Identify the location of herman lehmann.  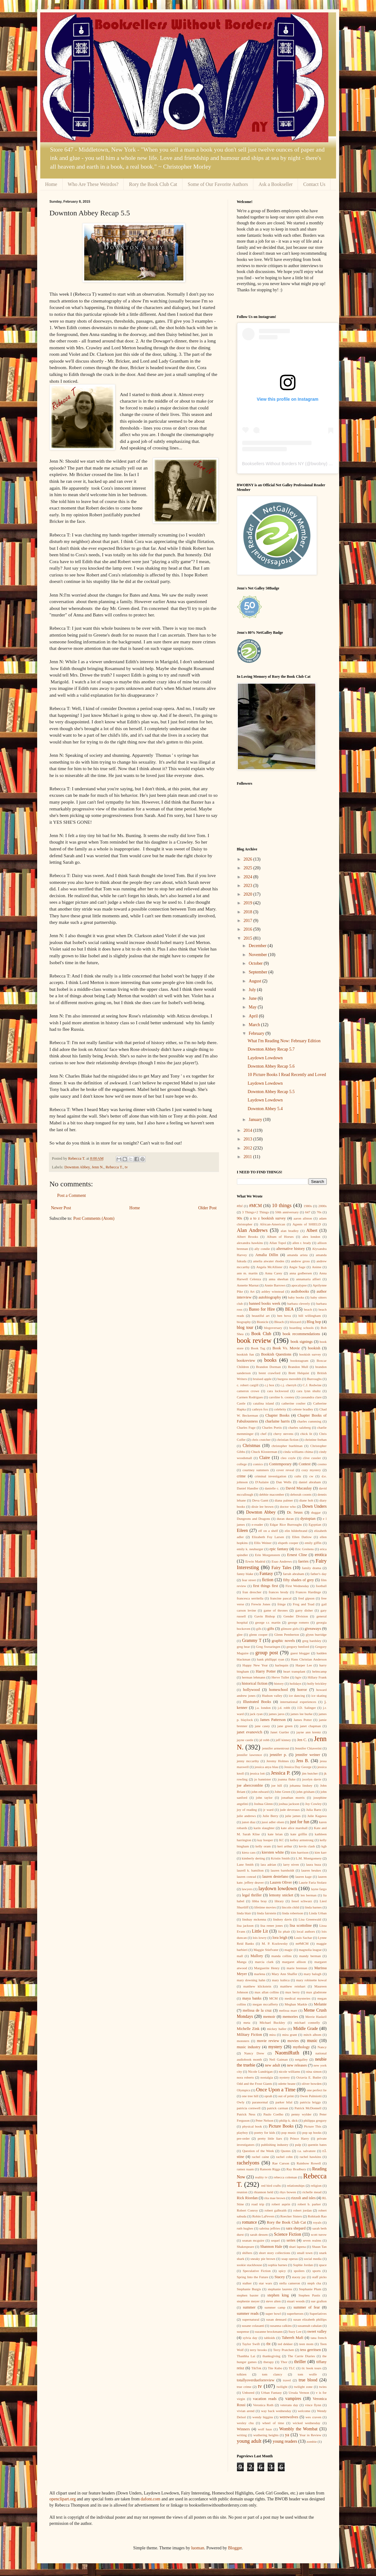
(253, 1677).